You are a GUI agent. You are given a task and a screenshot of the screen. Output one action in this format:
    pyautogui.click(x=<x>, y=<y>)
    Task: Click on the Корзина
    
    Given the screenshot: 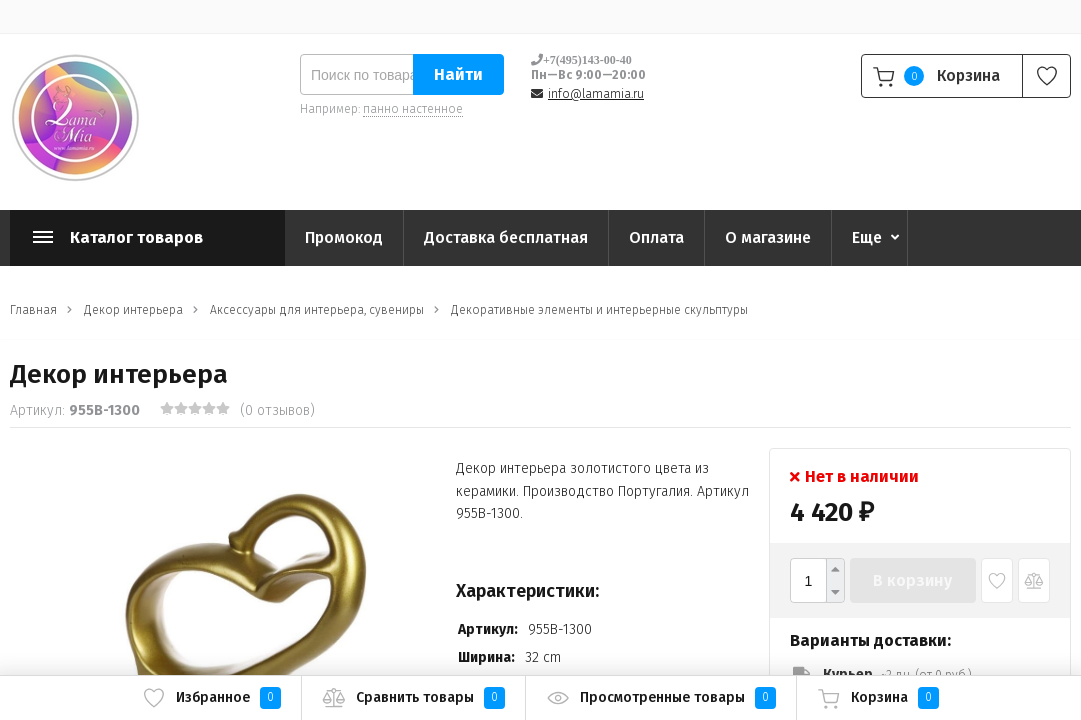 What is the action you would take?
    pyautogui.click(x=878, y=698)
    